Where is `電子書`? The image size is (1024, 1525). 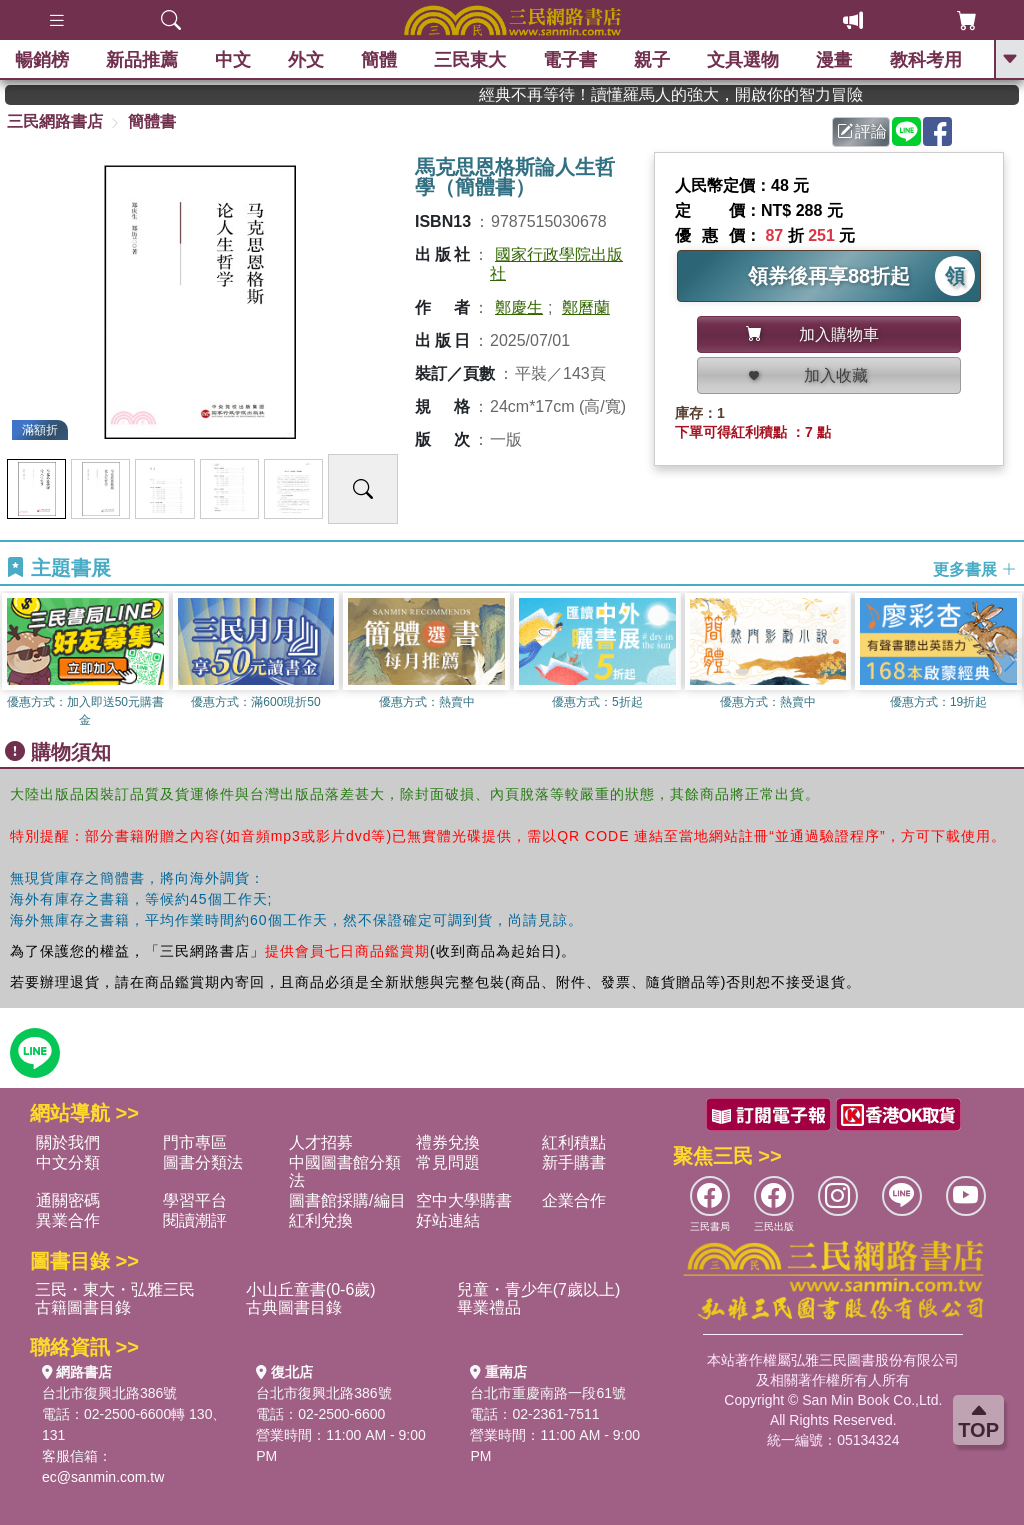
電子書 is located at coordinates (571, 60).